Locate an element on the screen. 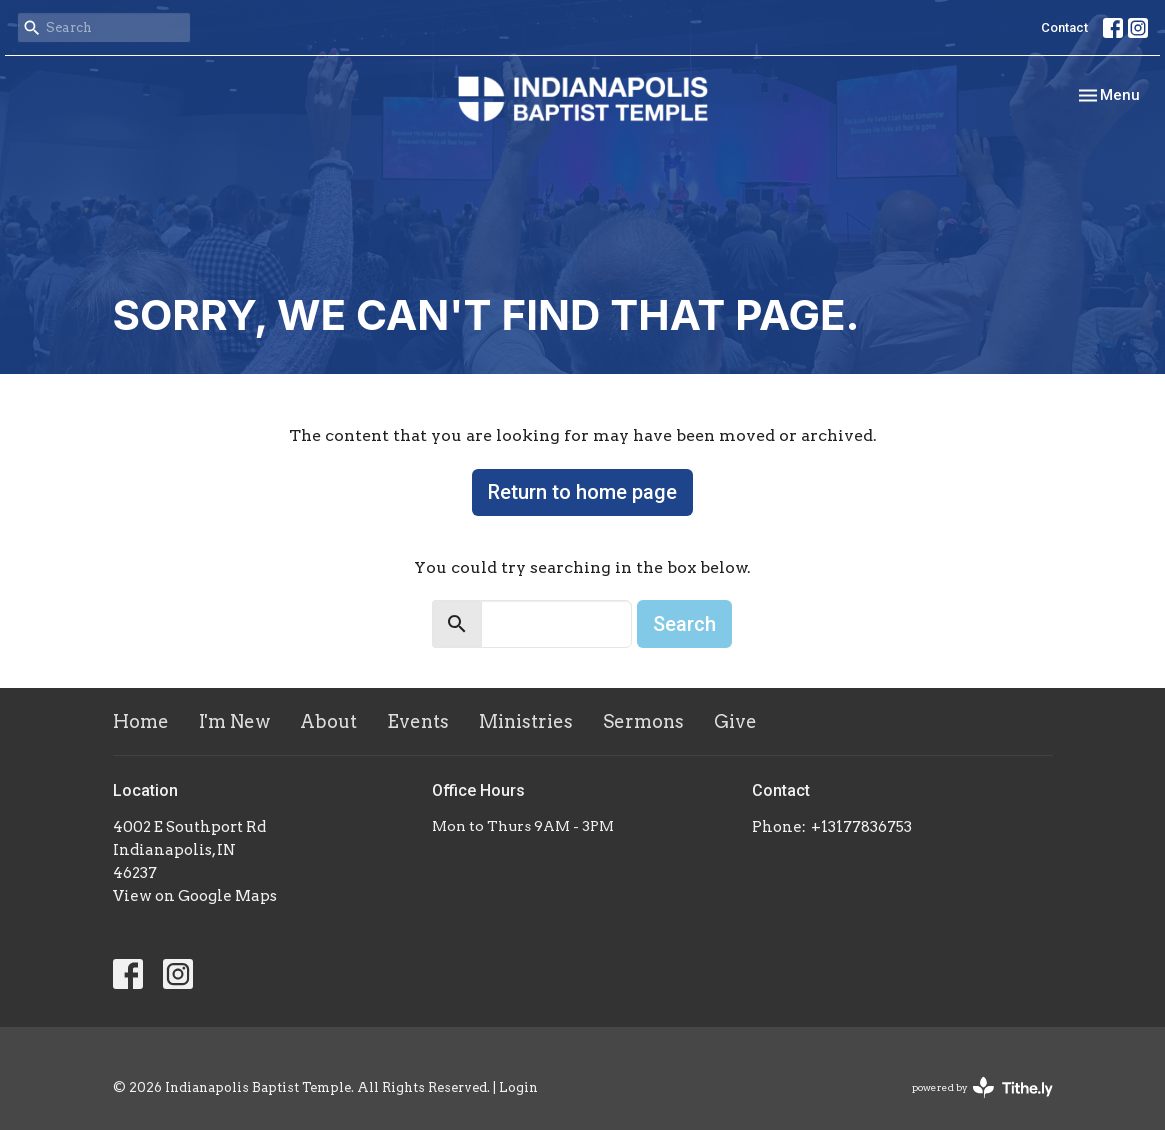  Login is located at coordinates (518, 1087).